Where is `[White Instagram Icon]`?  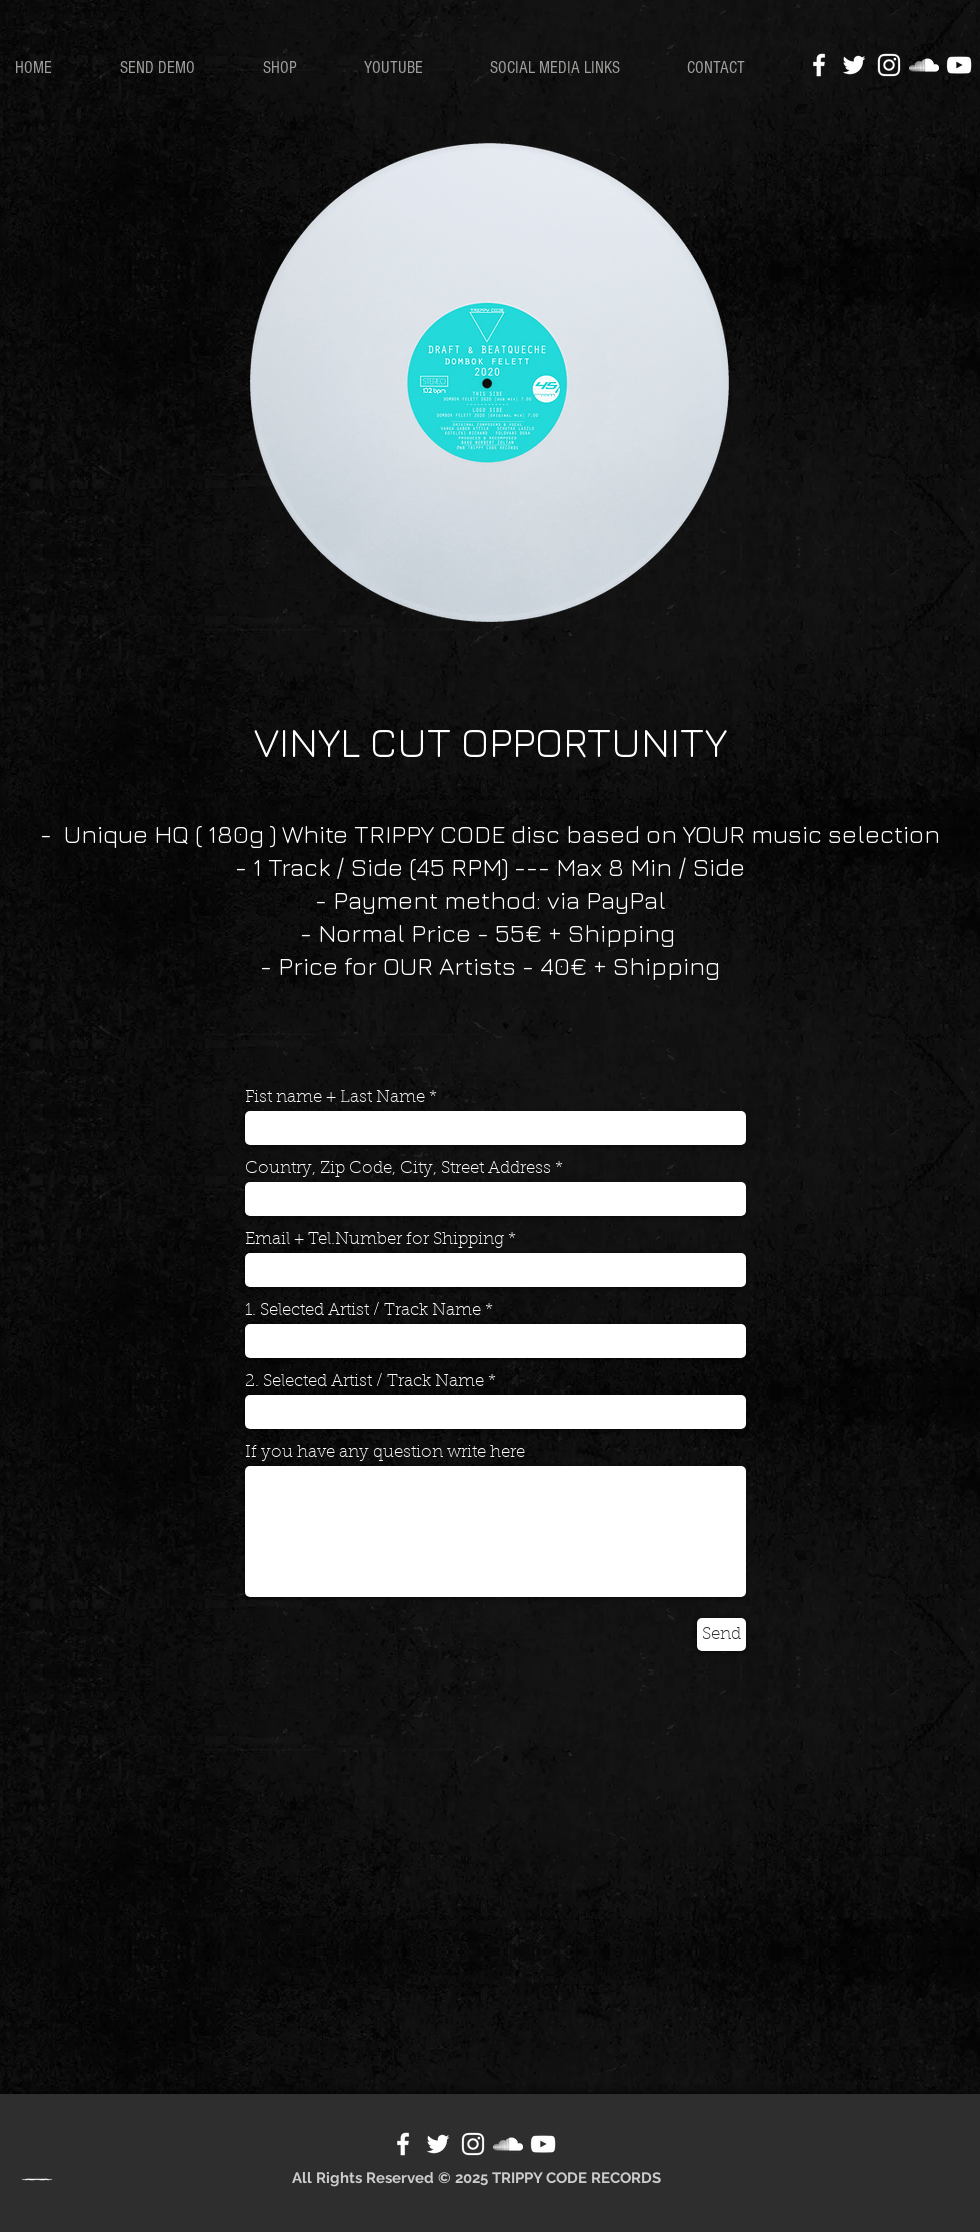
[White Instagram Icon] is located at coordinates (889, 65).